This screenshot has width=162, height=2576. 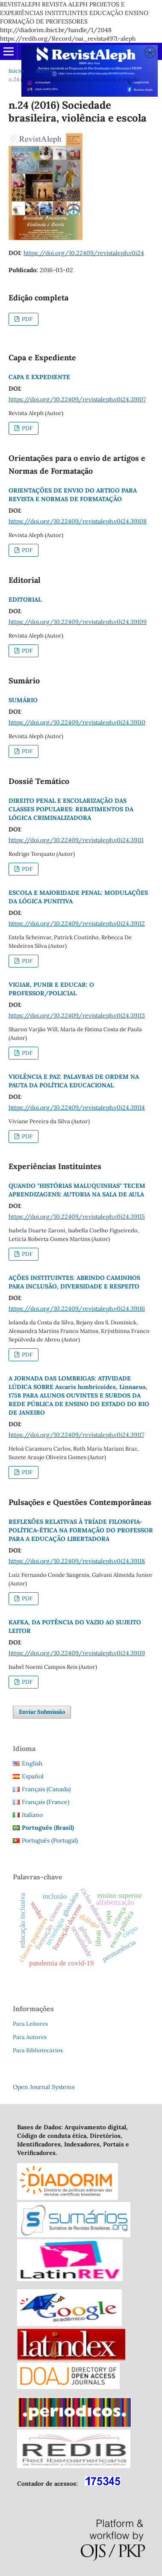 I want to click on Enviar Submissão, so click(x=42, y=1711).